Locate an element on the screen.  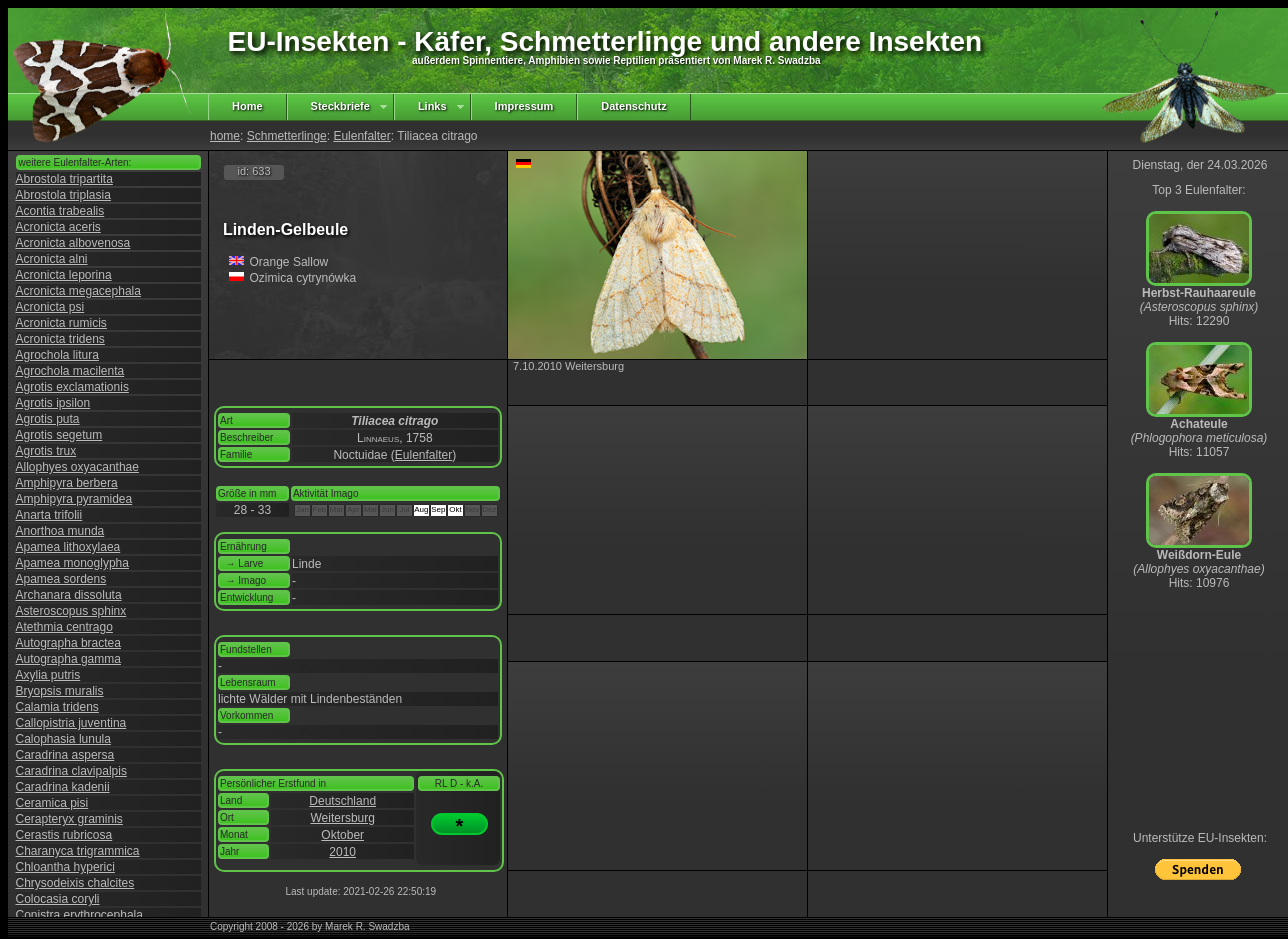
Autographa bractea is located at coordinates (68, 643).